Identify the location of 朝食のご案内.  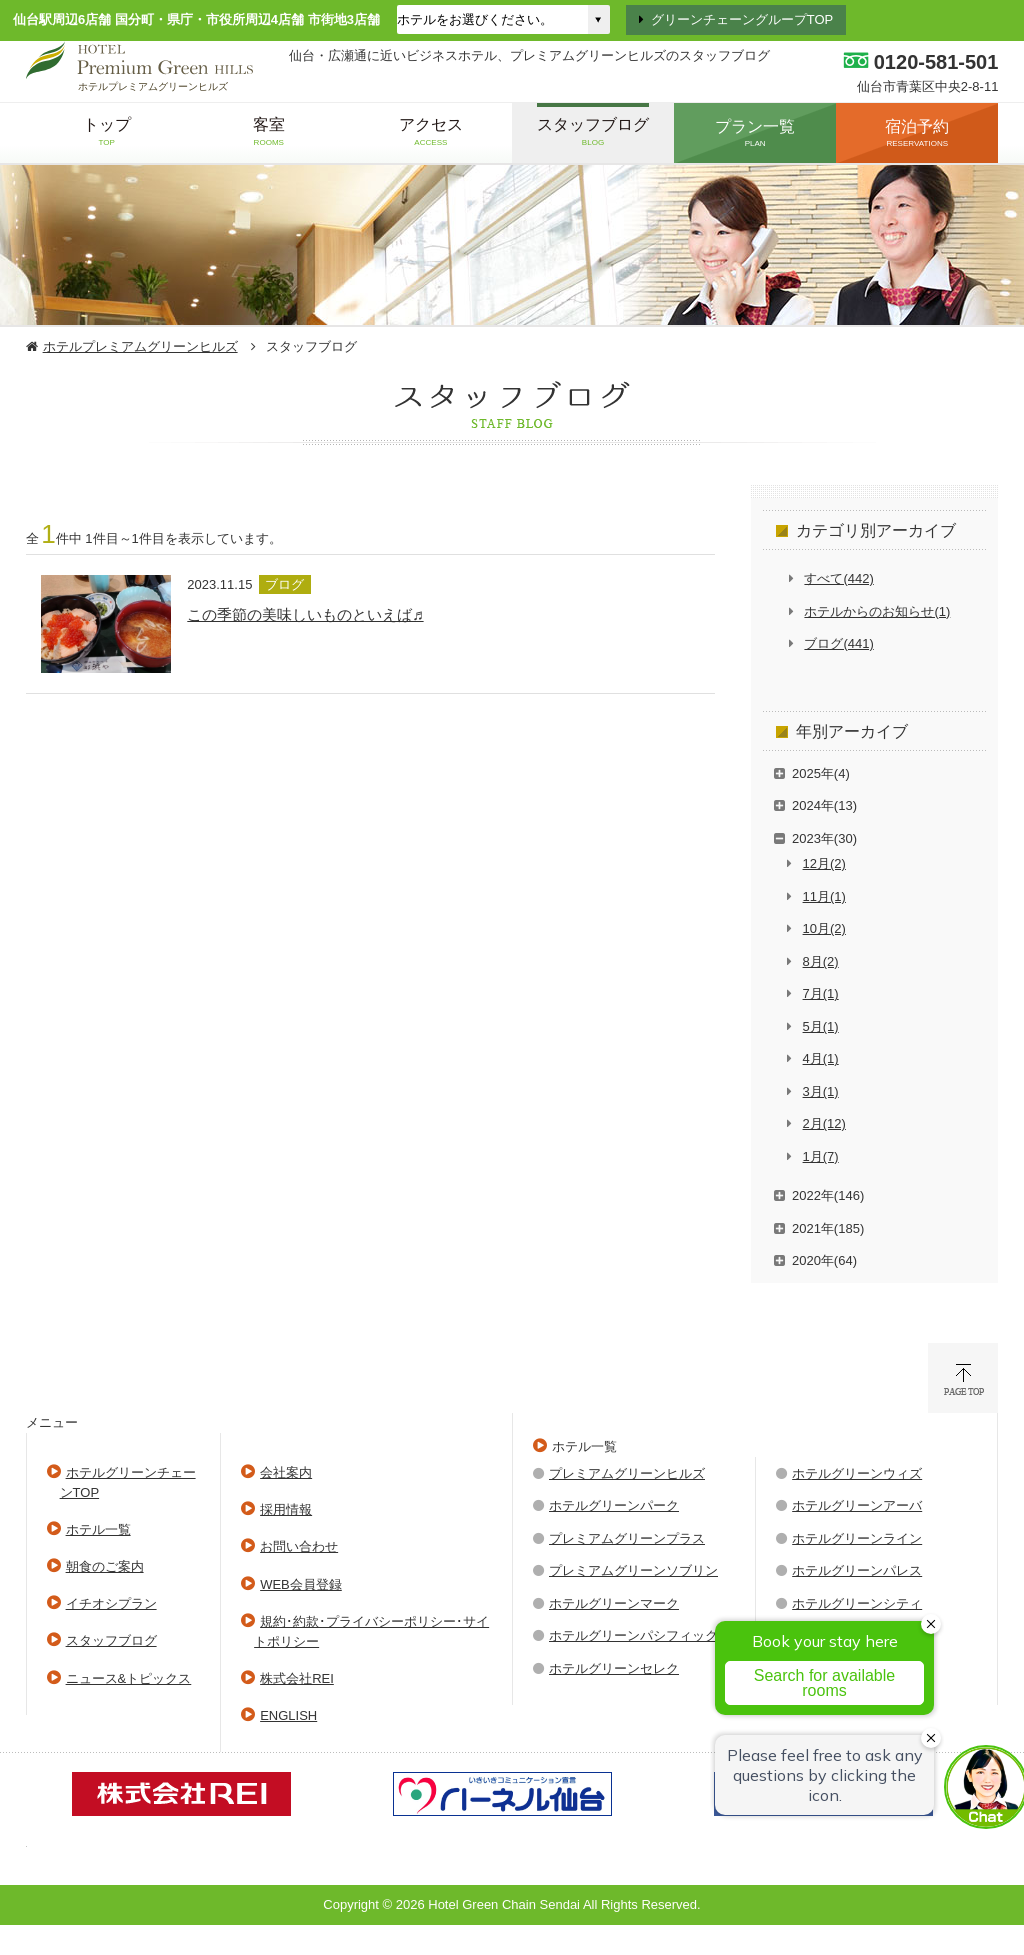
(105, 1566).